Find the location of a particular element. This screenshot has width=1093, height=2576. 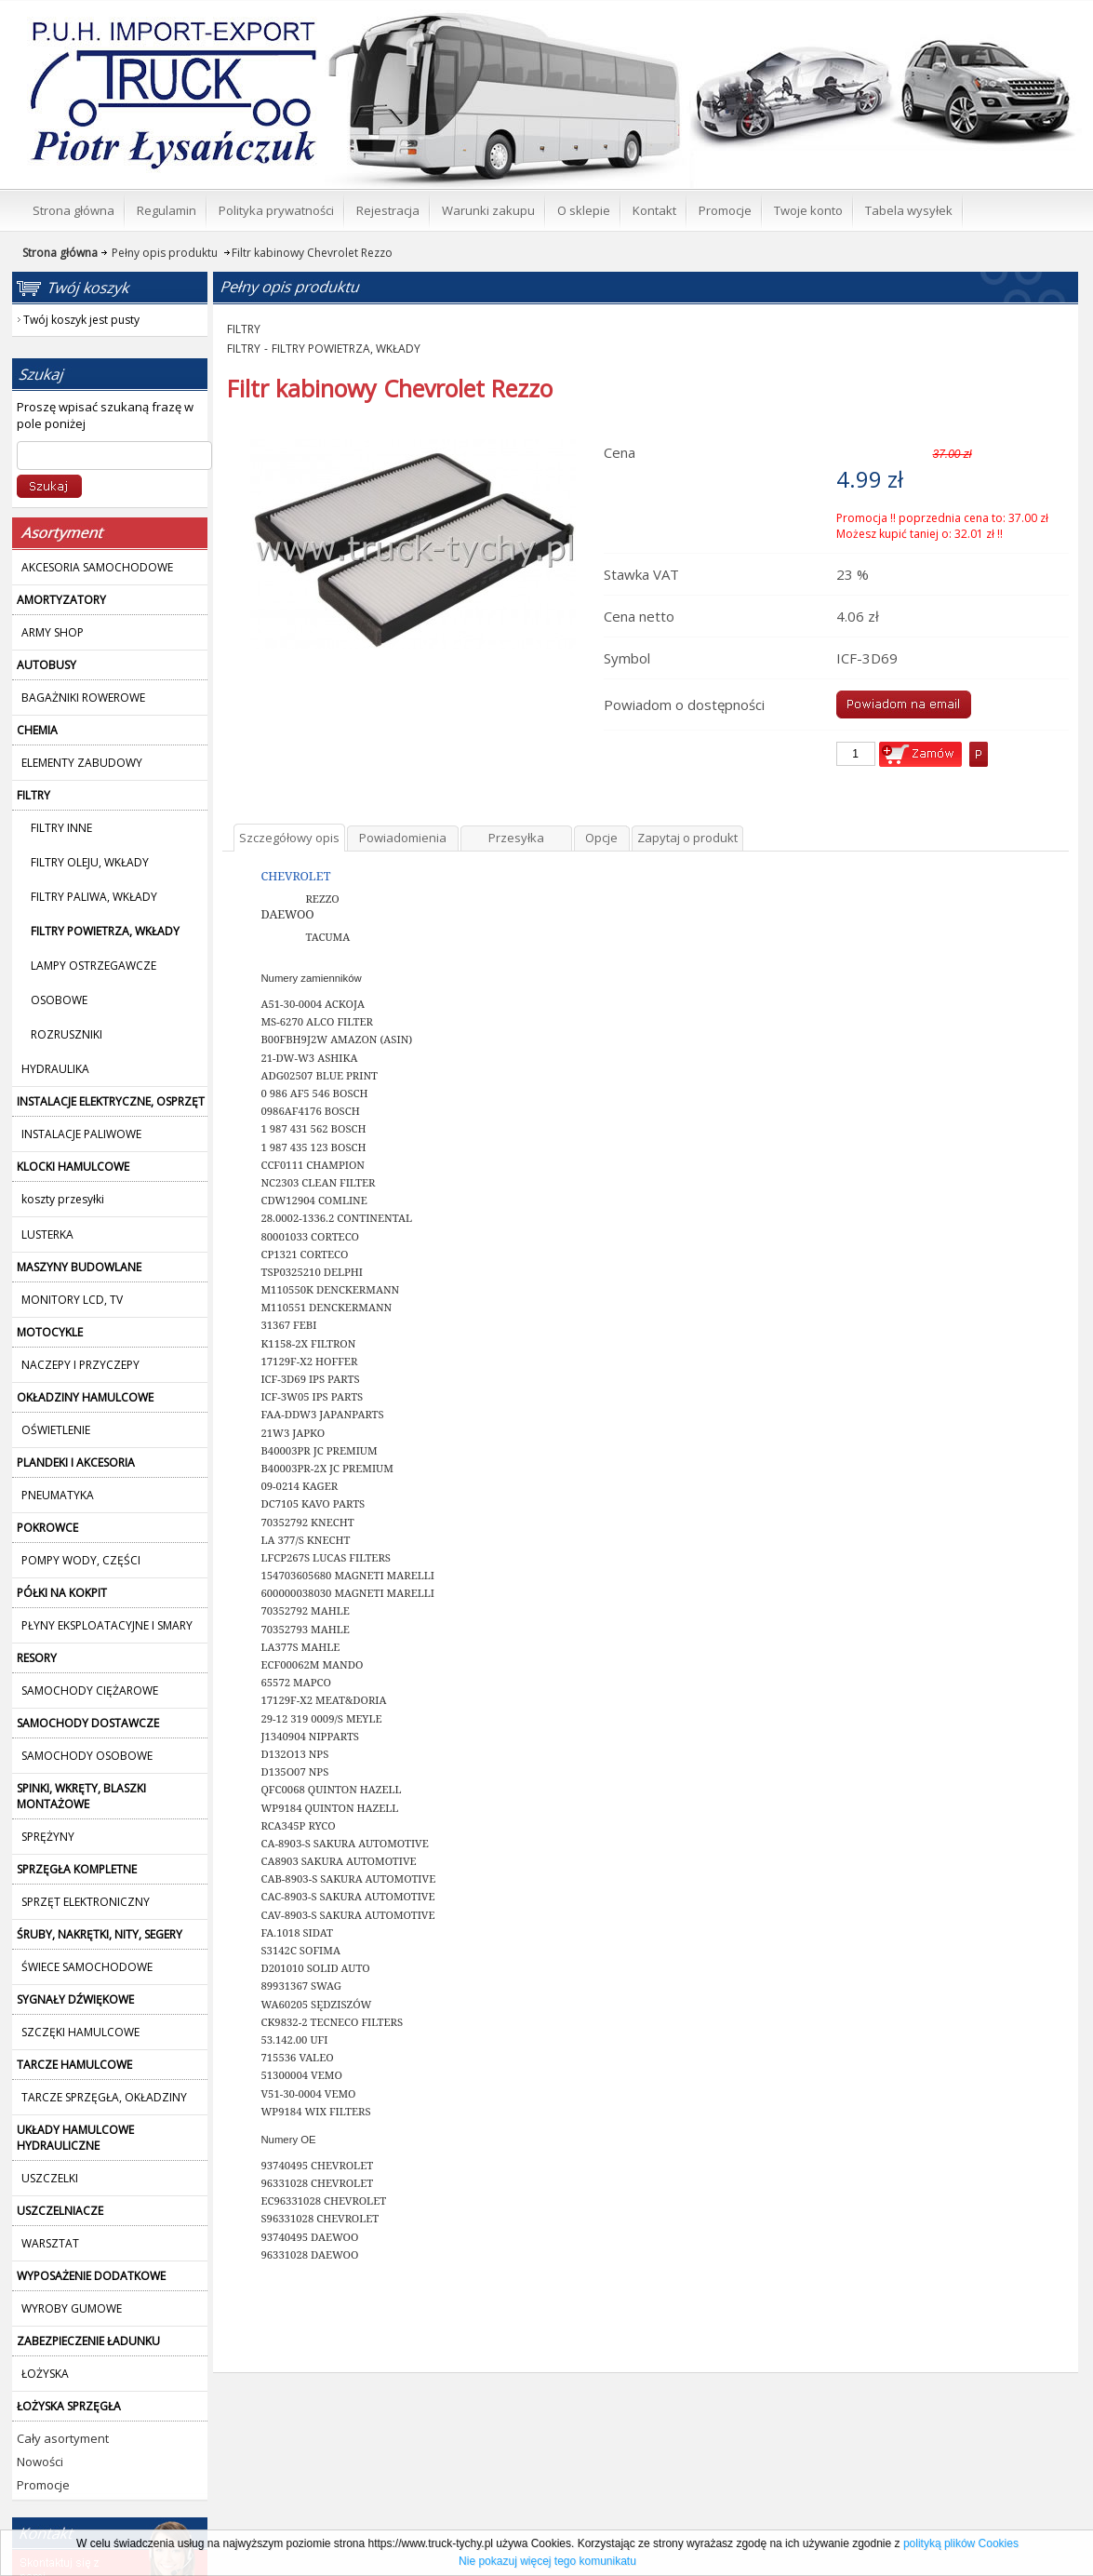

FILTRY INNE is located at coordinates (61, 828).